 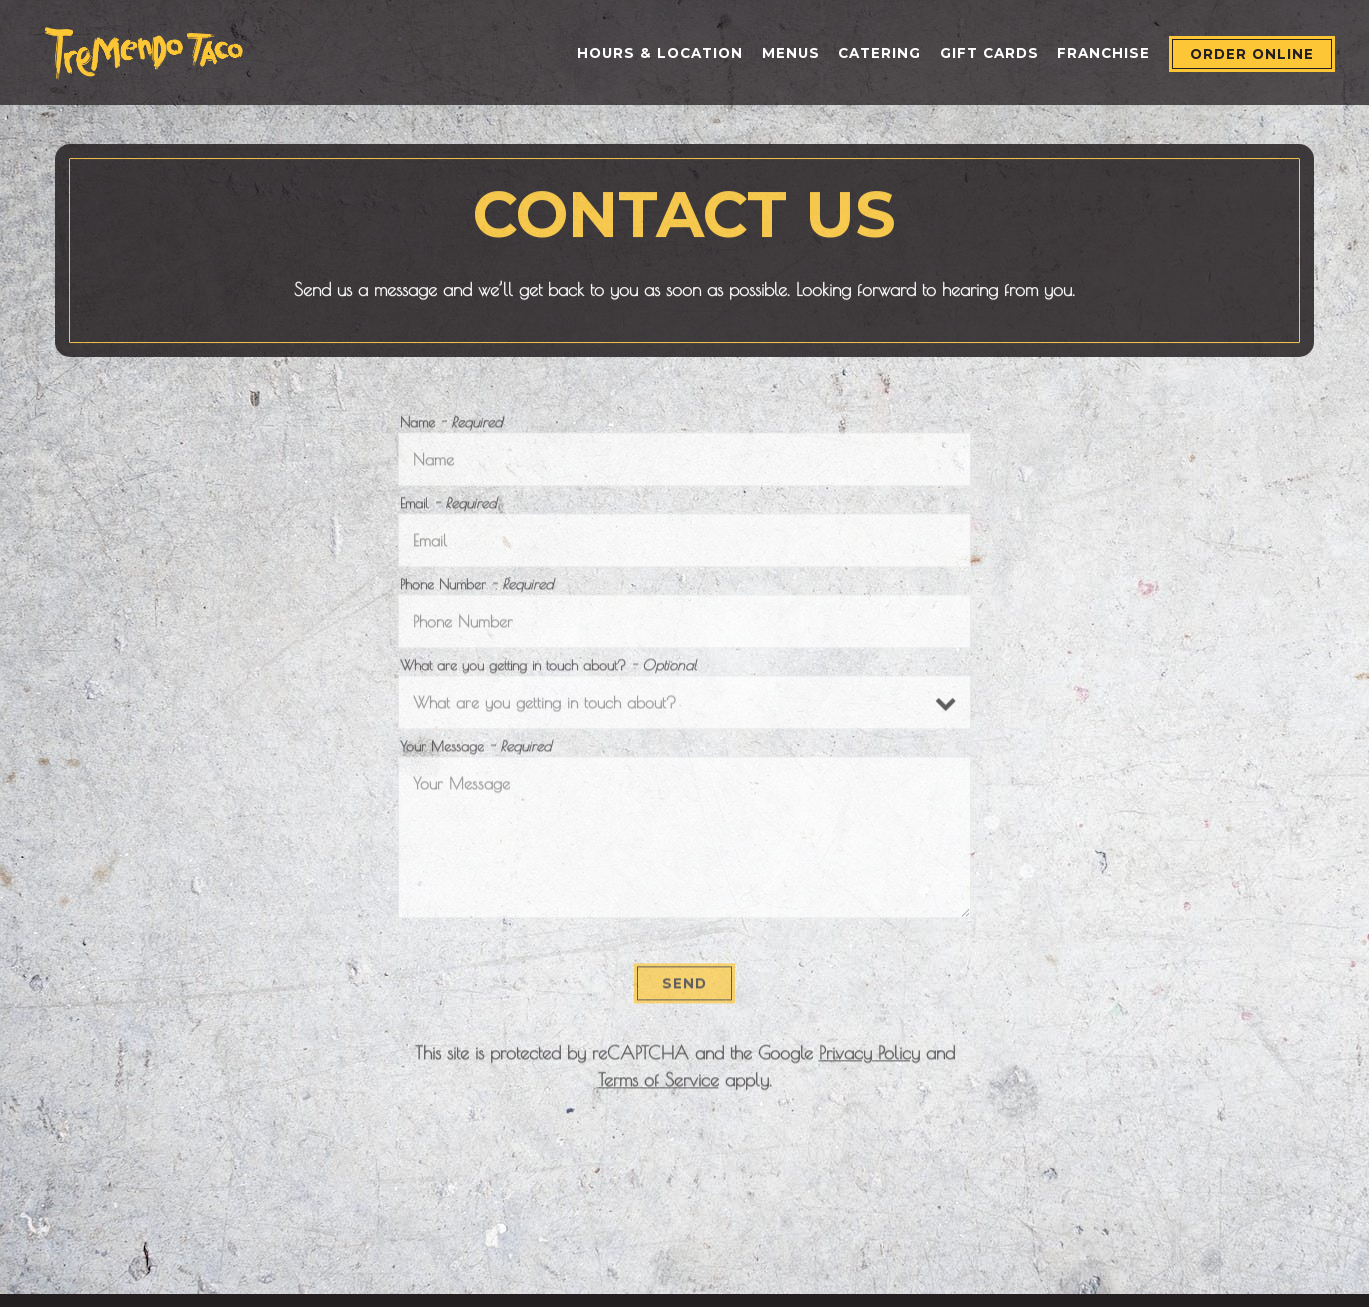 I want to click on Send, so click(x=684, y=988).